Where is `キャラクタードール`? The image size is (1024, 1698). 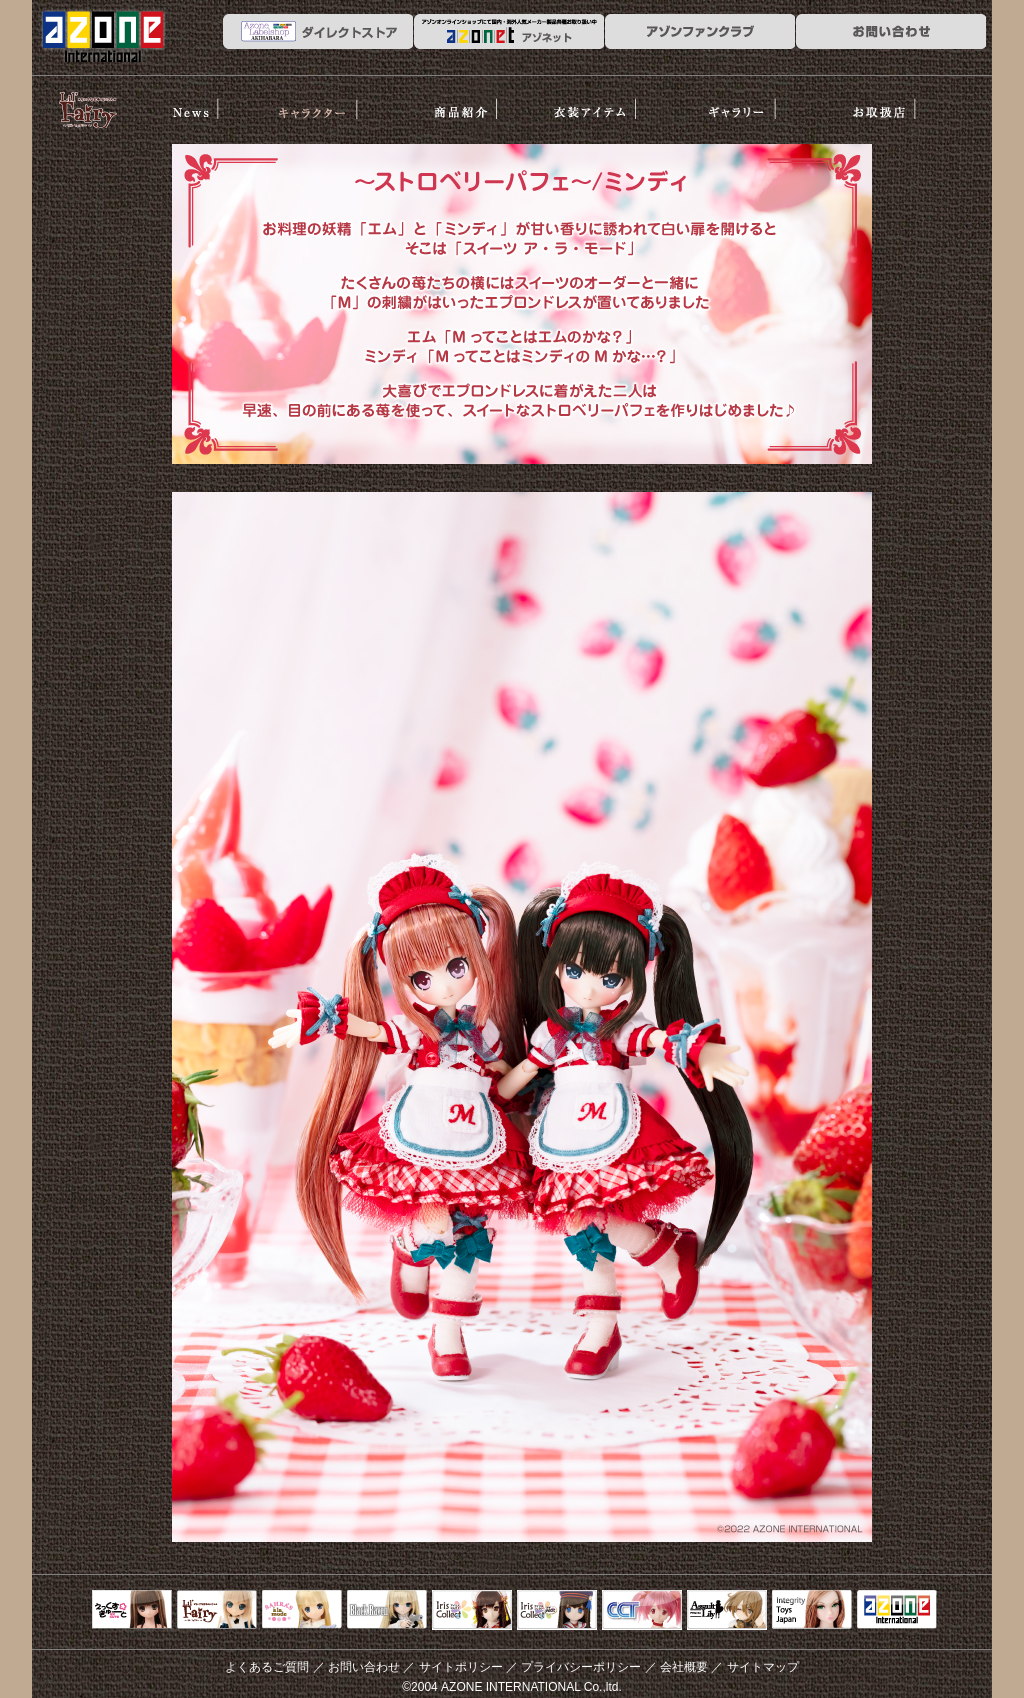
キャラクタードール is located at coordinates (642, 1611).